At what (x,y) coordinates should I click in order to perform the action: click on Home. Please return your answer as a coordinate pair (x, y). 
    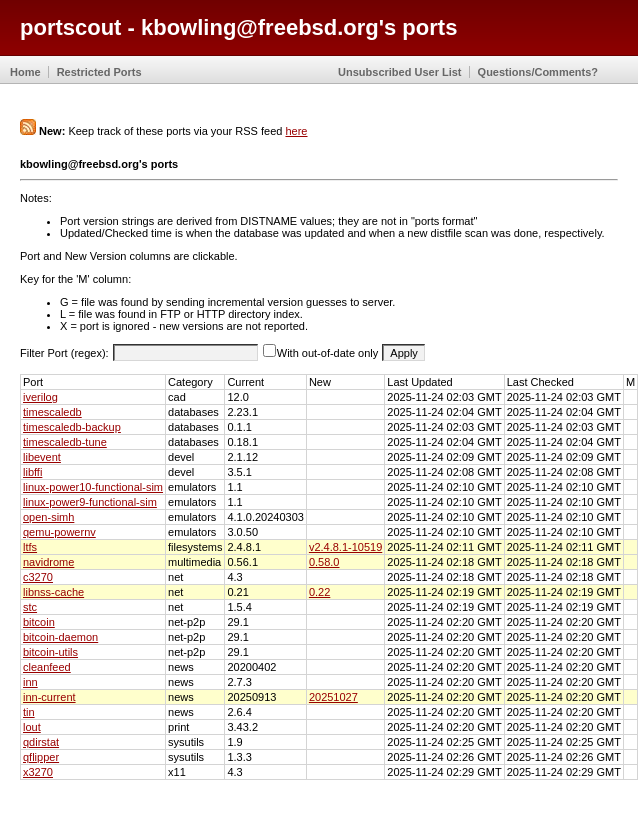
    Looking at the image, I should click on (25, 72).